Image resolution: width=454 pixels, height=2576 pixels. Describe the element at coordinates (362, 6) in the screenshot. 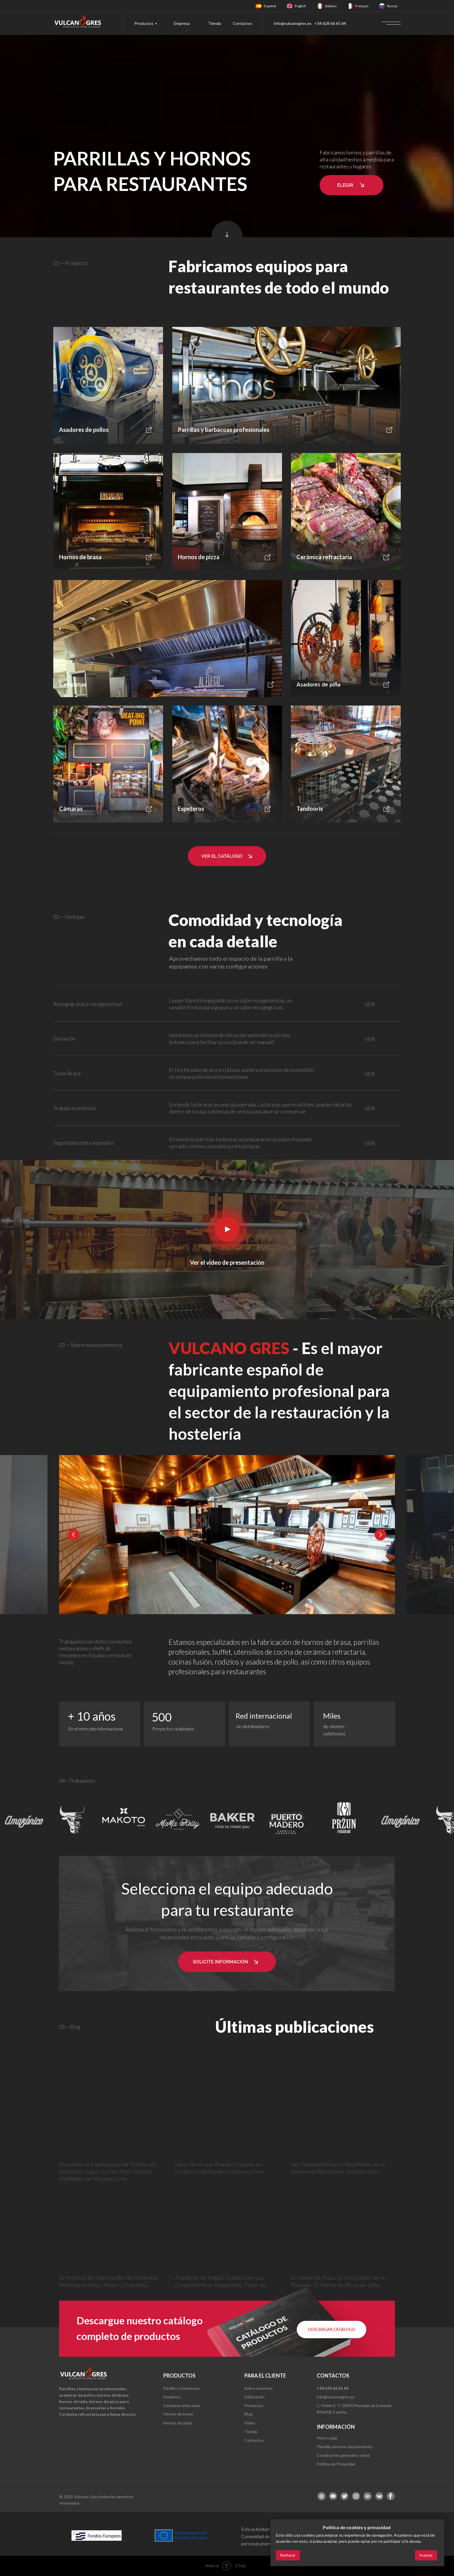

I see `Français` at that location.